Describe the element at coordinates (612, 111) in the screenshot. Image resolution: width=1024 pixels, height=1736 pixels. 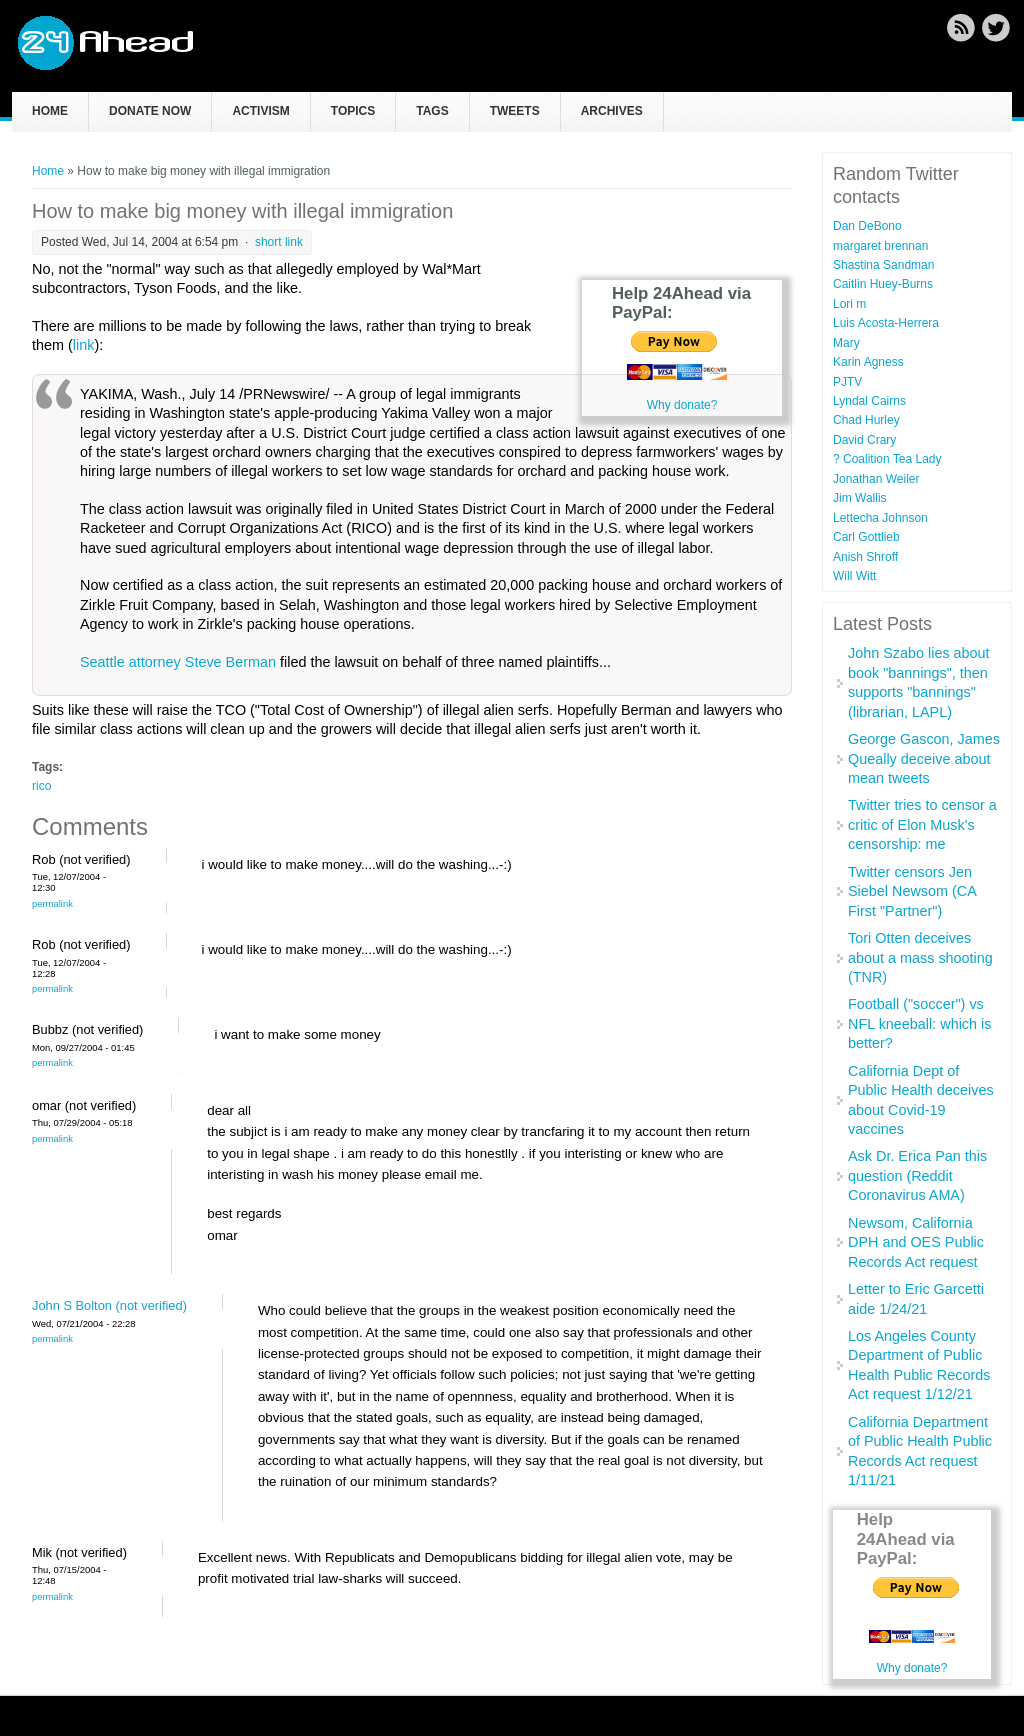
I see `Archives` at that location.